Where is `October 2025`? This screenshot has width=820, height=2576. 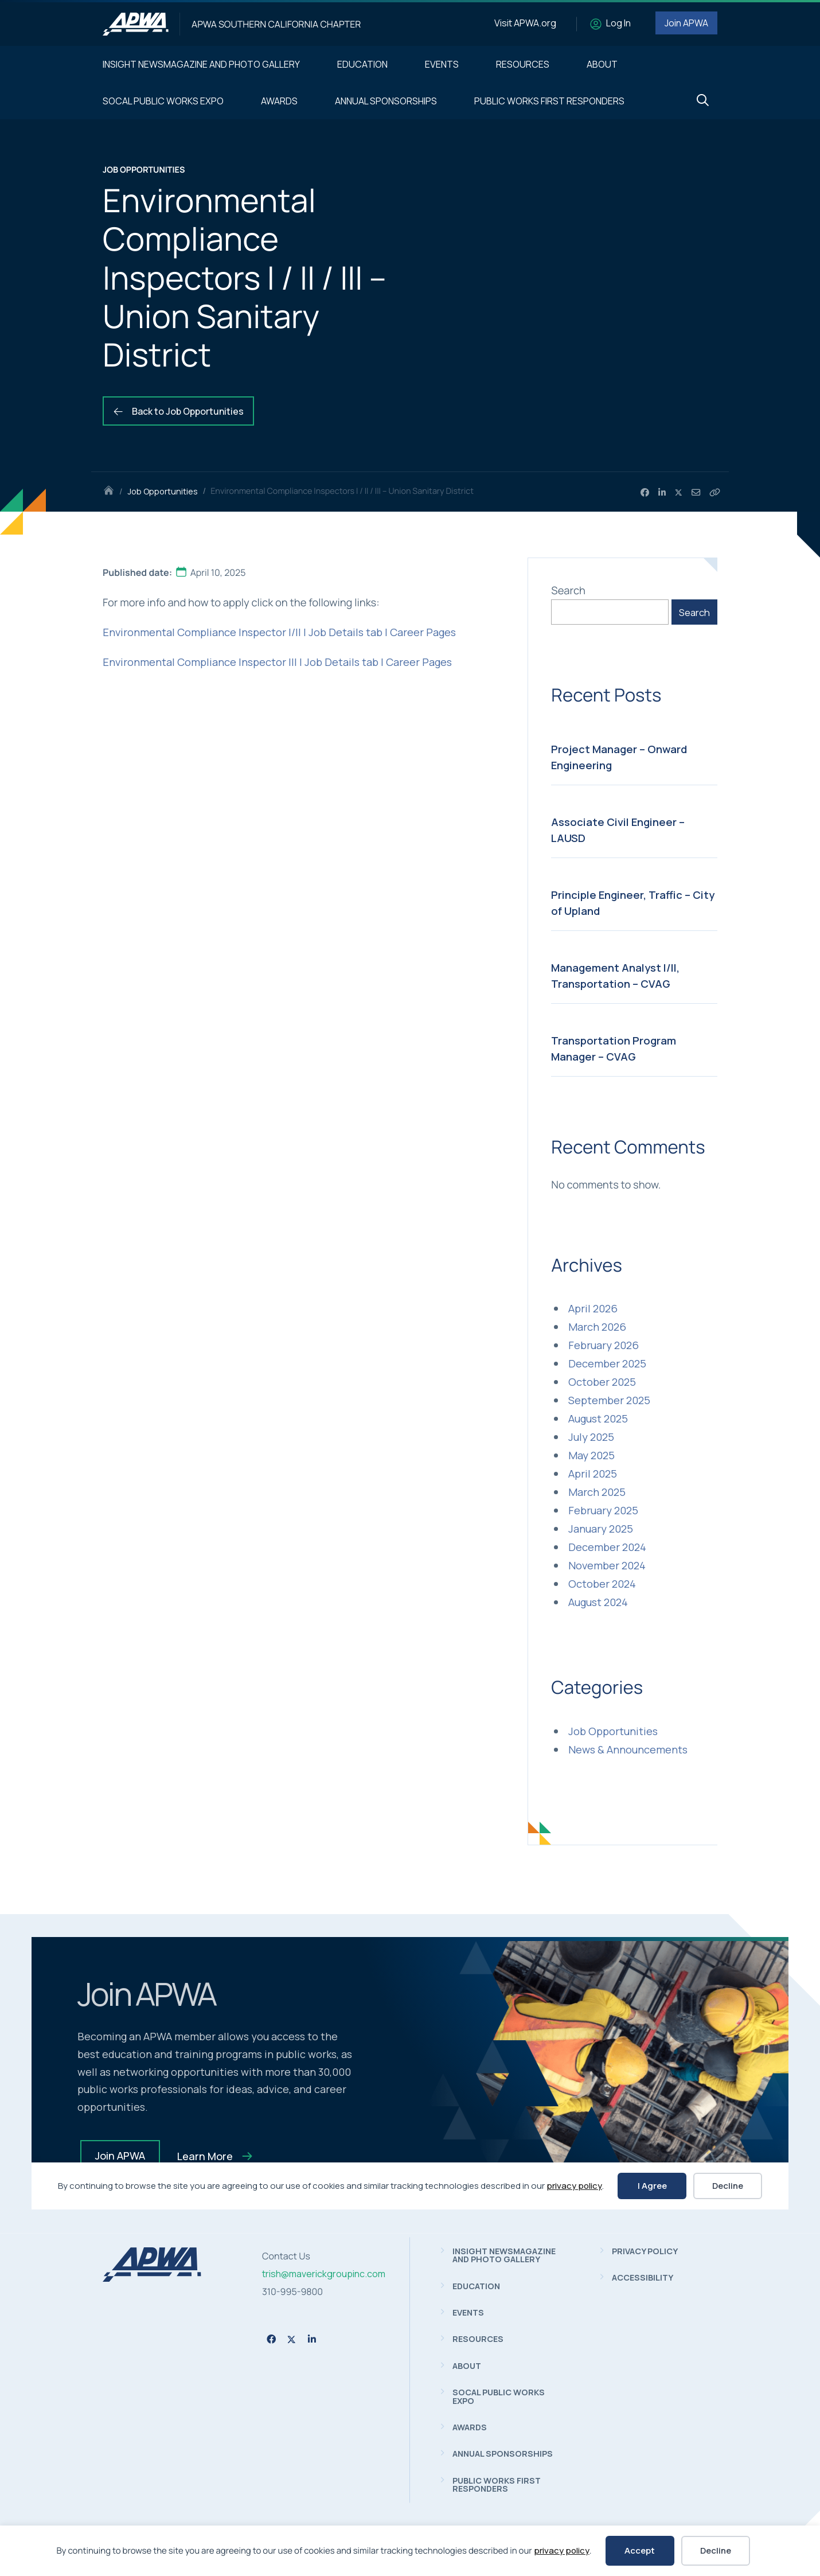
October 2025 is located at coordinates (602, 1381).